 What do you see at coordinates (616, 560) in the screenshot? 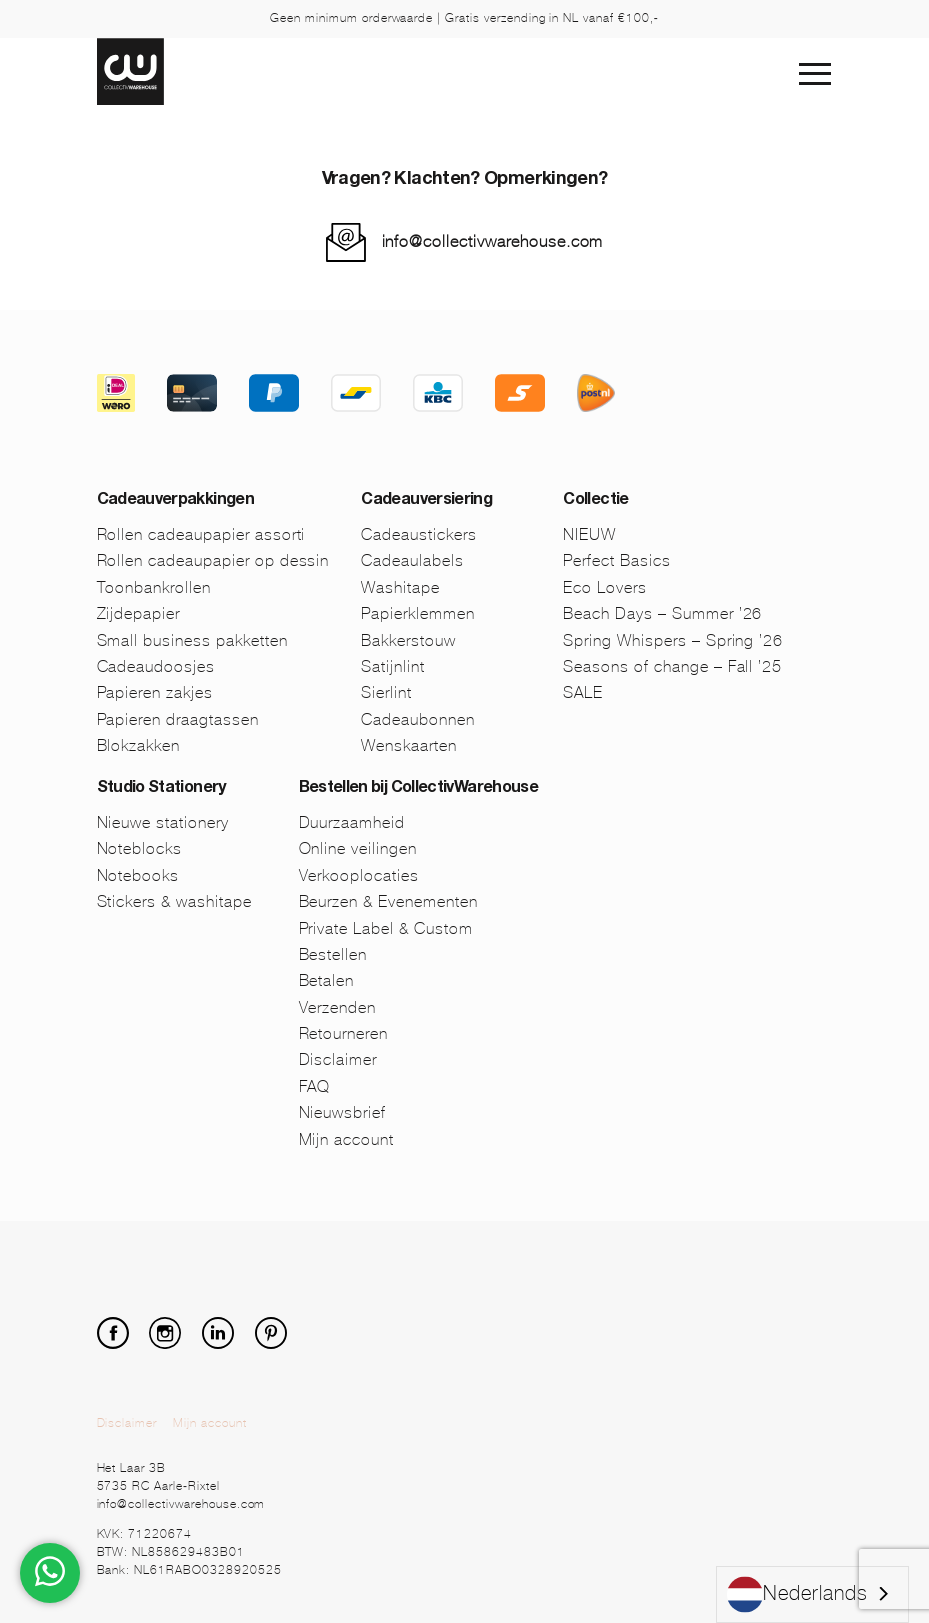
I see `Perfect Basics` at bounding box center [616, 560].